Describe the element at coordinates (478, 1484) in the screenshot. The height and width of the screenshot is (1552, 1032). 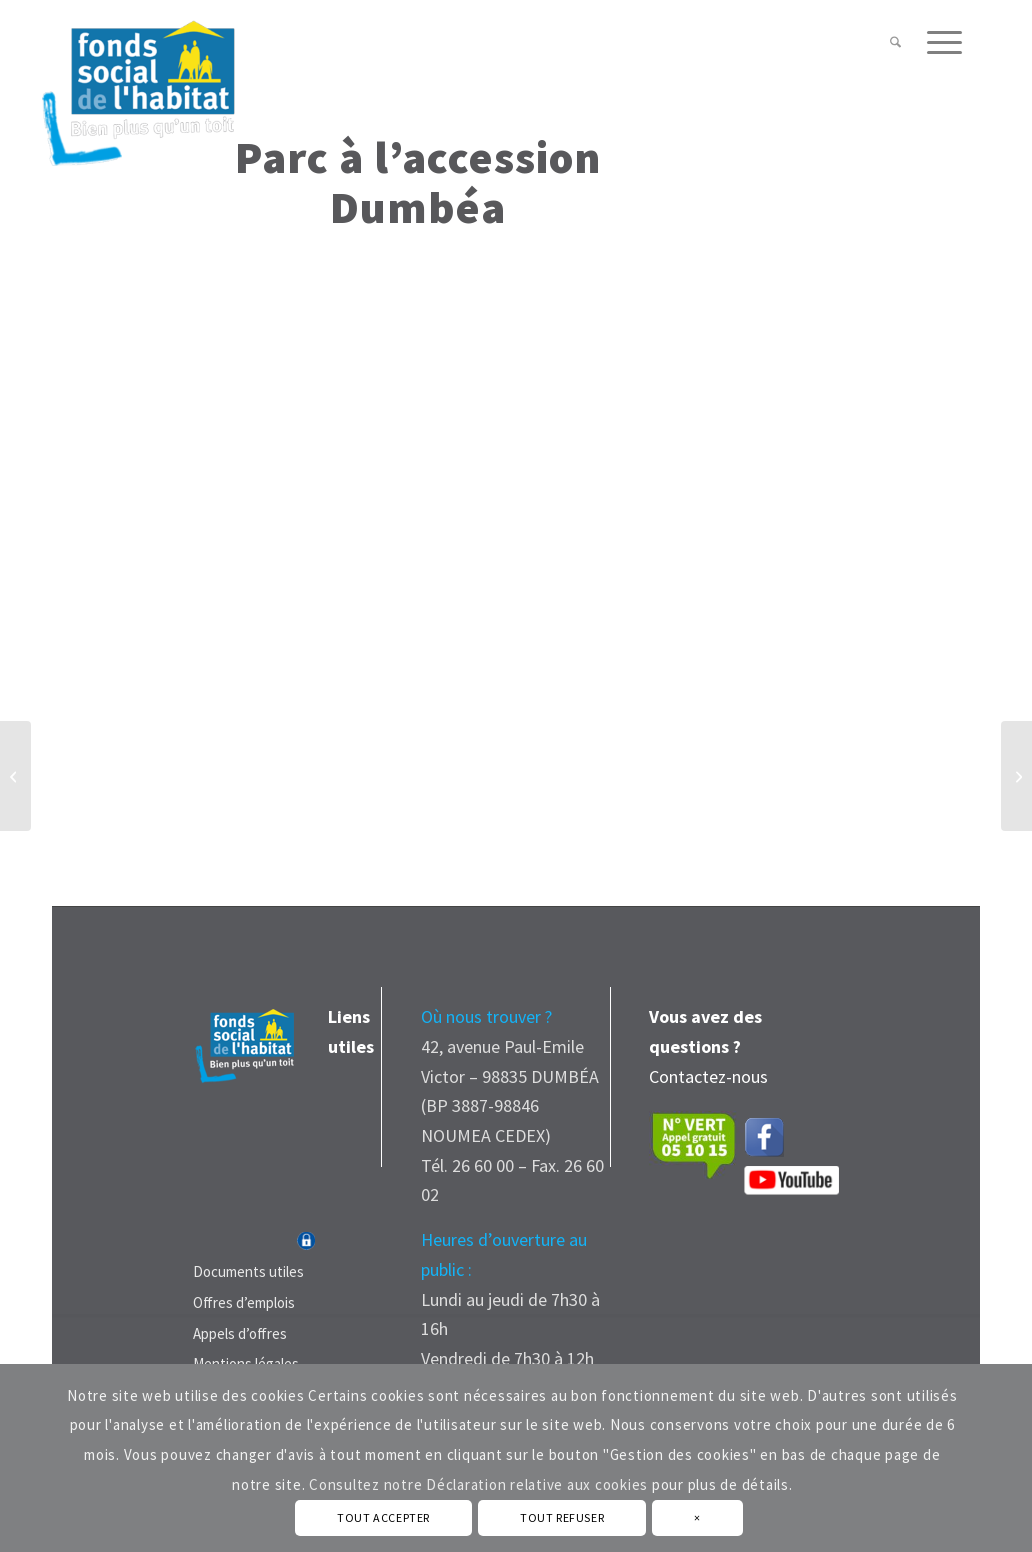
I see `Consultez notre Déclaration relative aux cookies` at that location.